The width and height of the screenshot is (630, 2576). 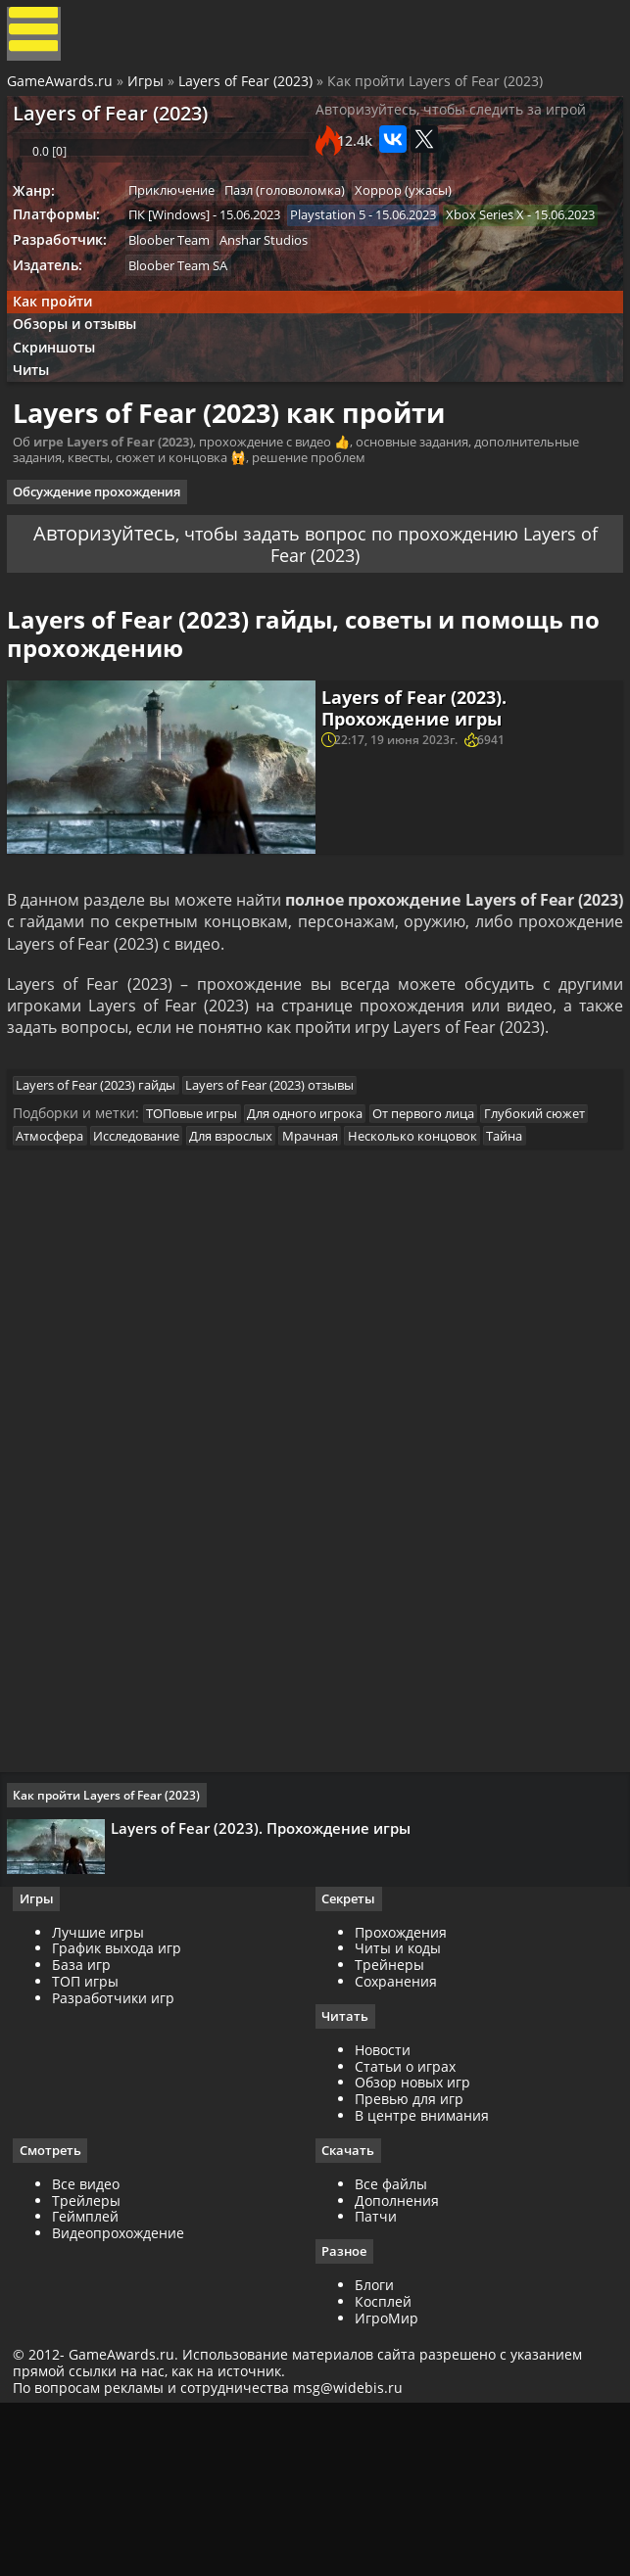 What do you see at coordinates (417, 805) in the screenshot?
I see `Layers of Fear (2023). Прохождение игры` at bounding box center [417, 805].